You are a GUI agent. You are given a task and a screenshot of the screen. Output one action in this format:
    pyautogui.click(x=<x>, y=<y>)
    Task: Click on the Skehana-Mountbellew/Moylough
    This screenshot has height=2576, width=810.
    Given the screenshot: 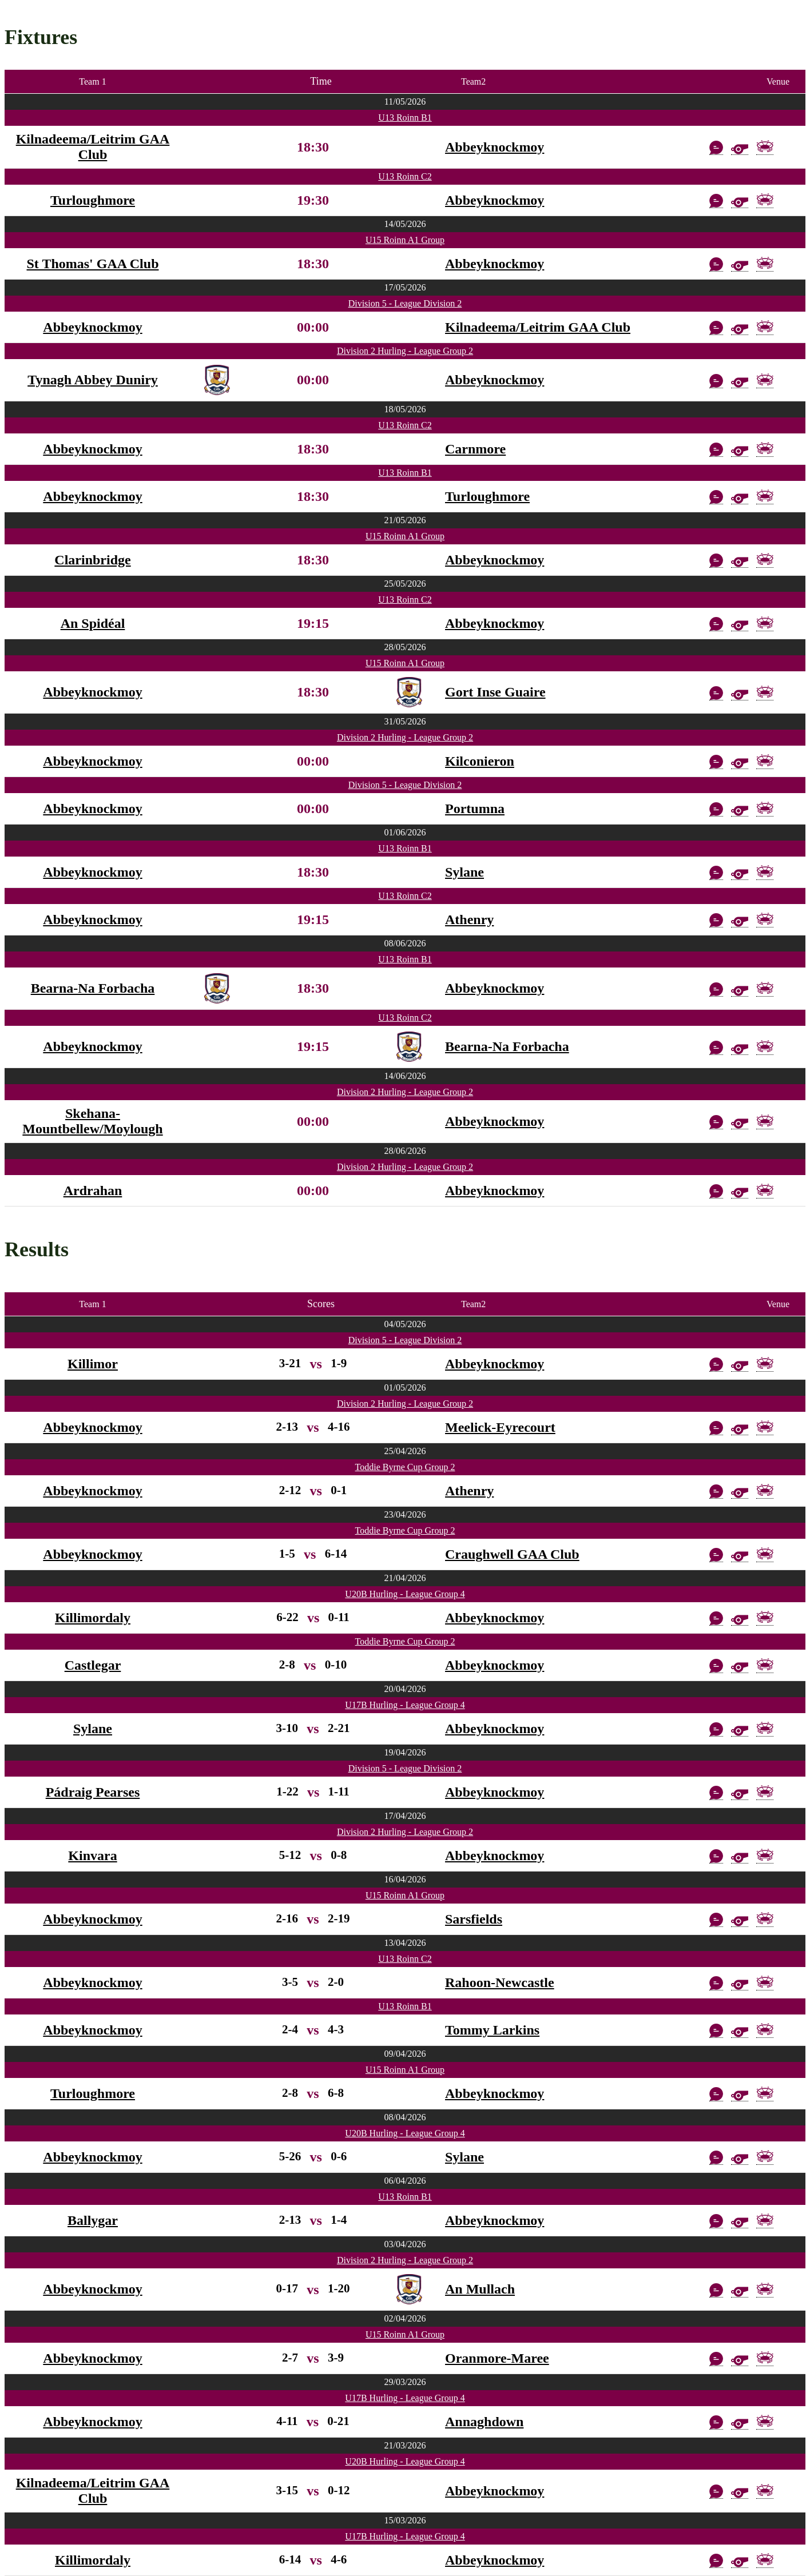 What is the action you would take?
    pyautogui.click(x=92, y=1121)
    